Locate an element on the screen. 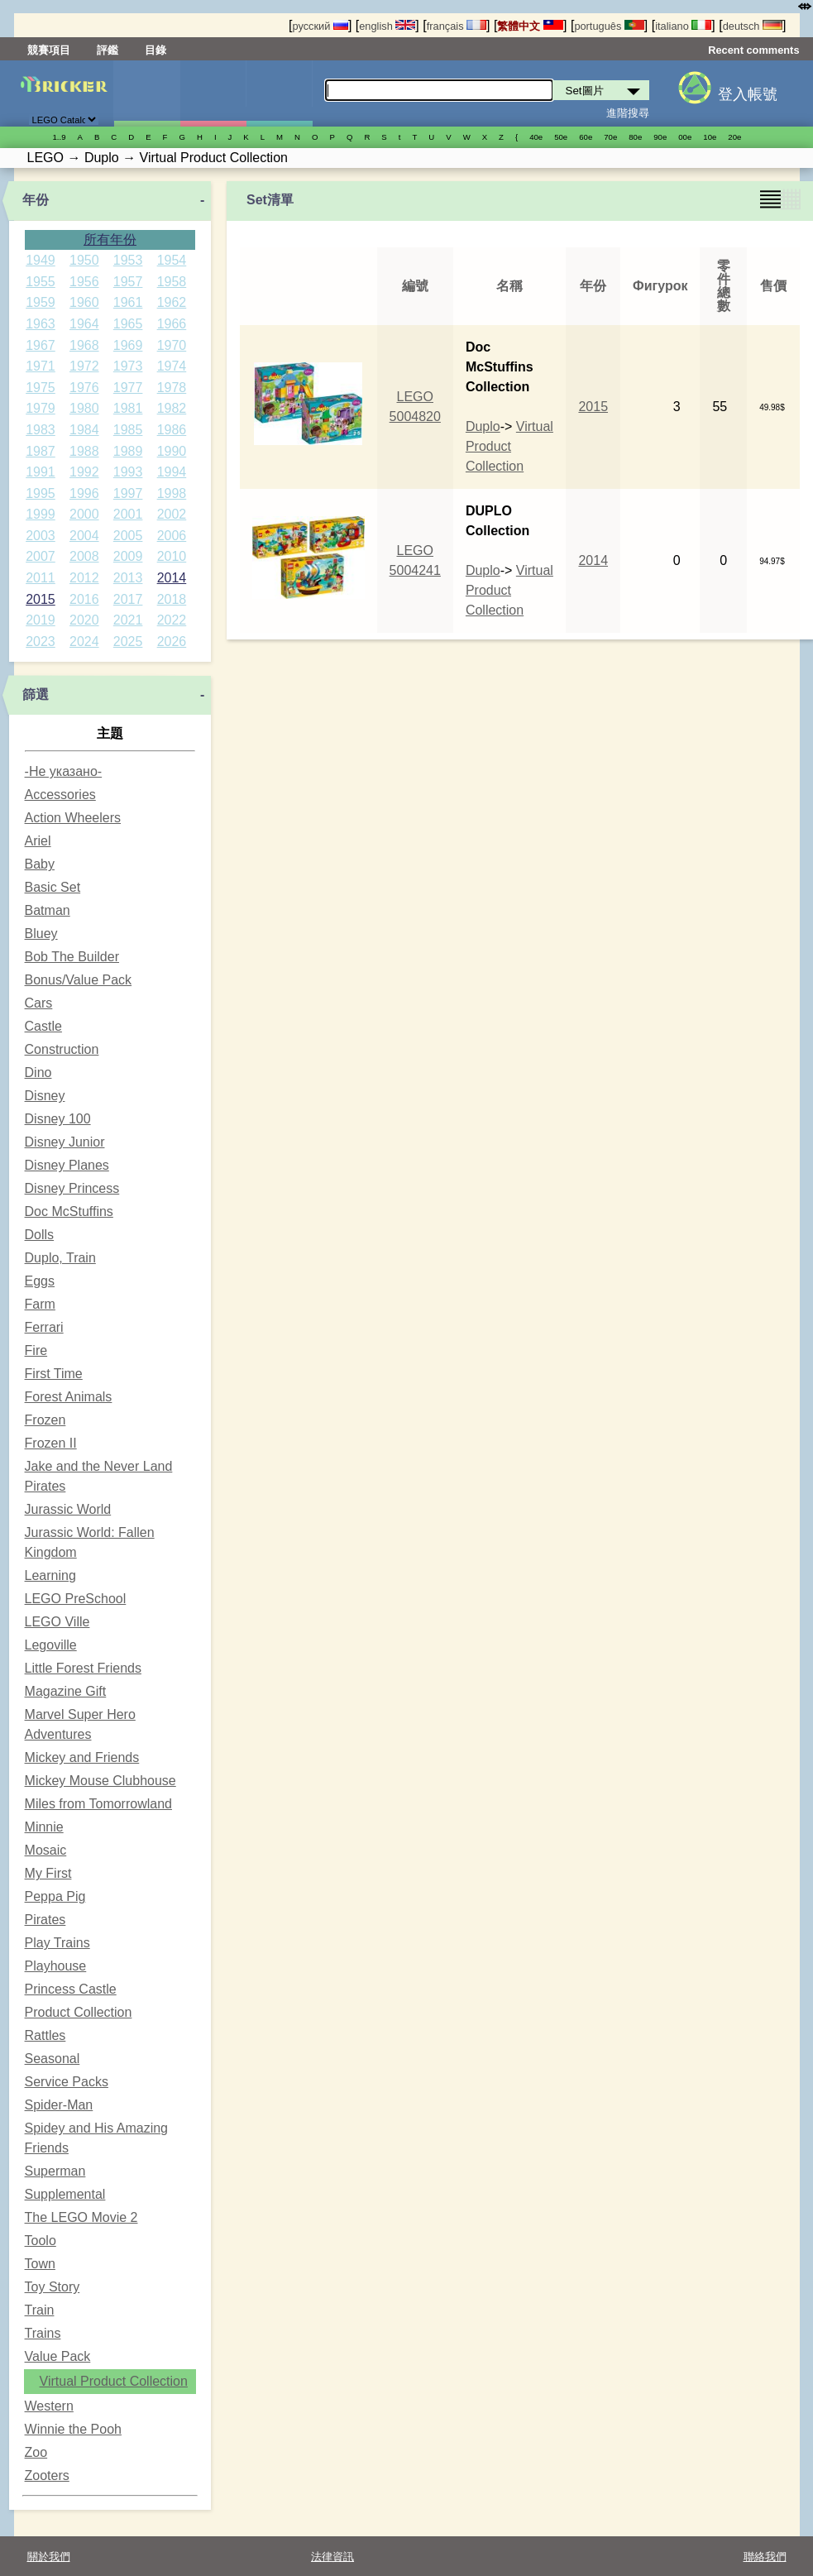 This screenshot has height=2576, width=813. 1990 is located at coordinates (172, 451).